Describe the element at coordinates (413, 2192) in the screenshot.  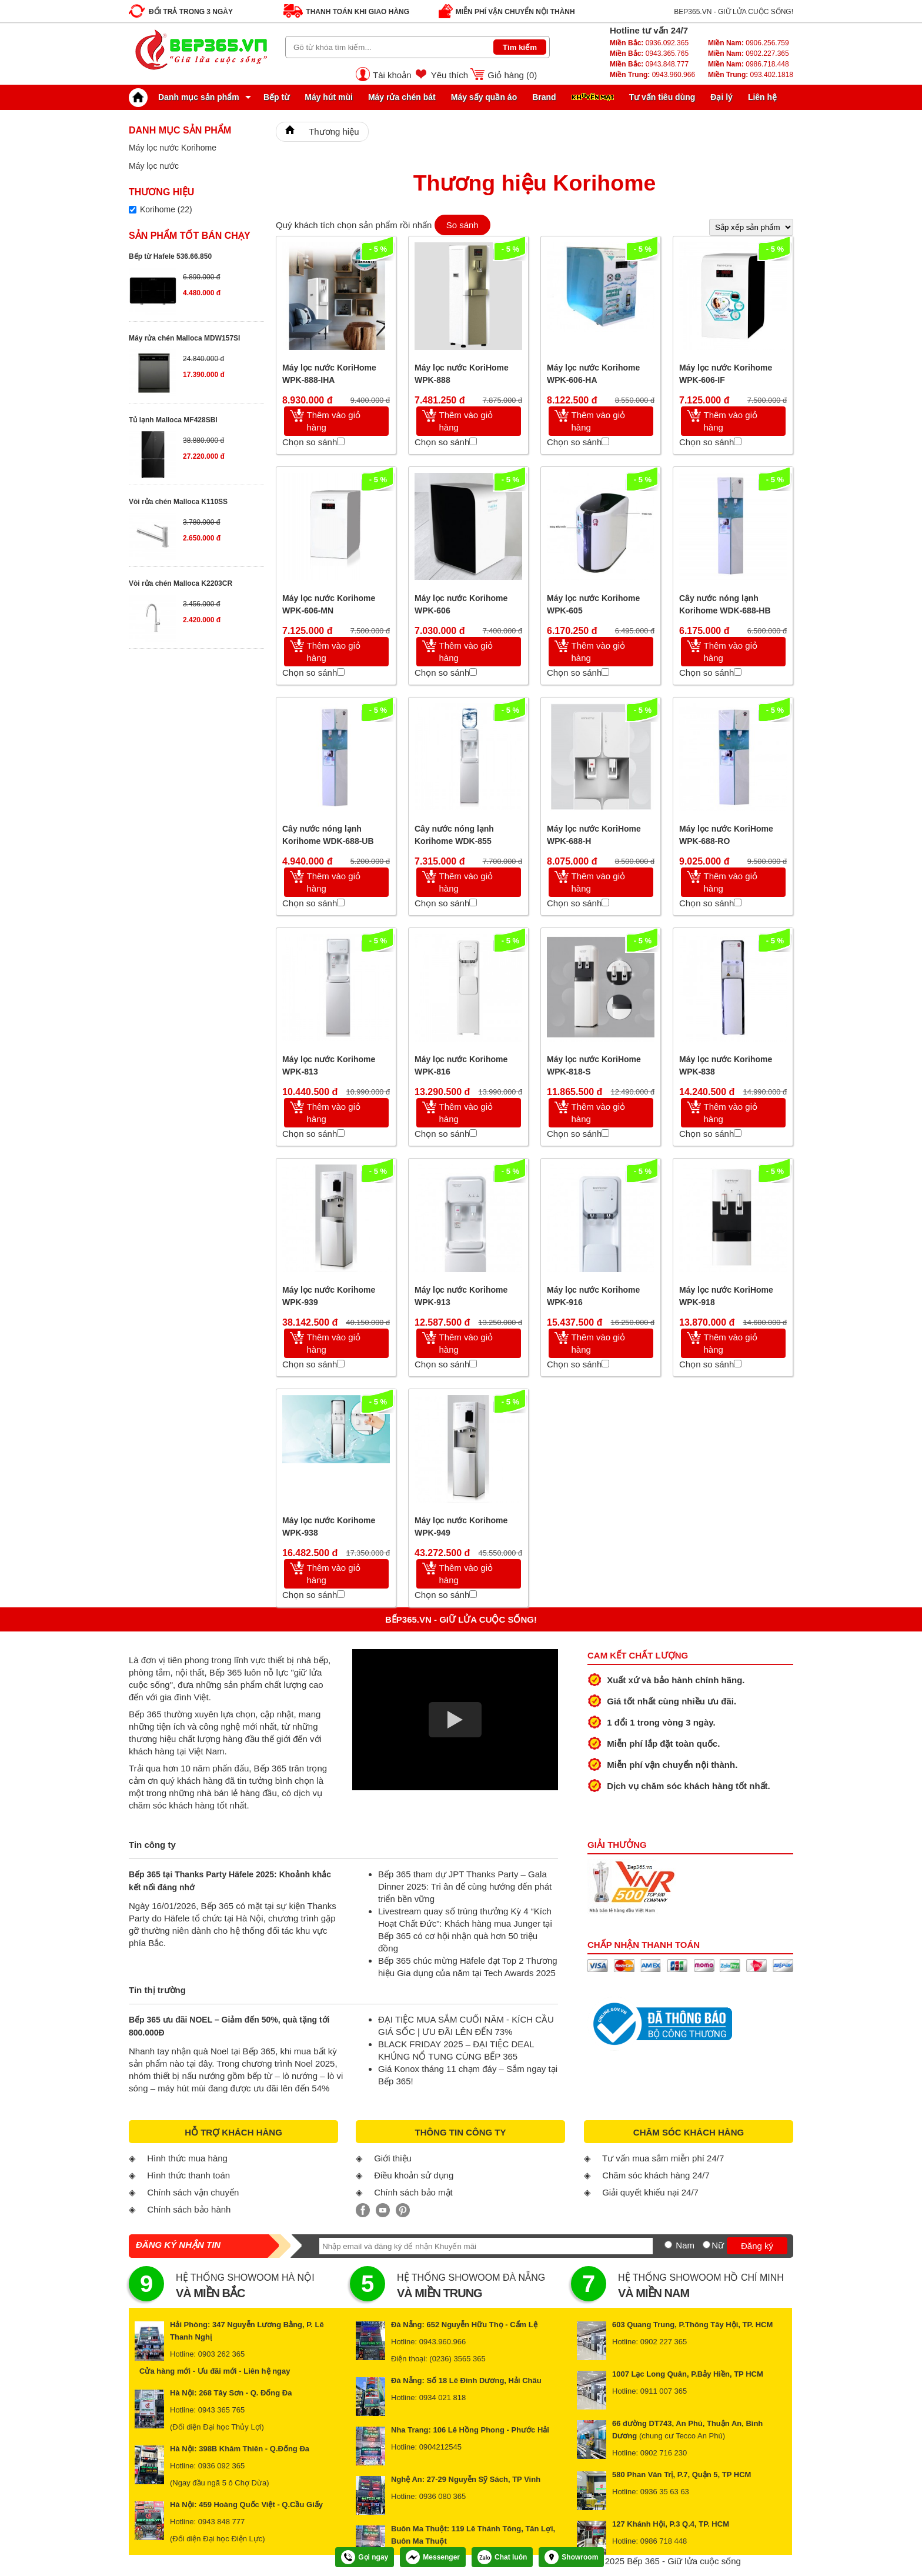
I see `Chính sách bảo mật` at that location.